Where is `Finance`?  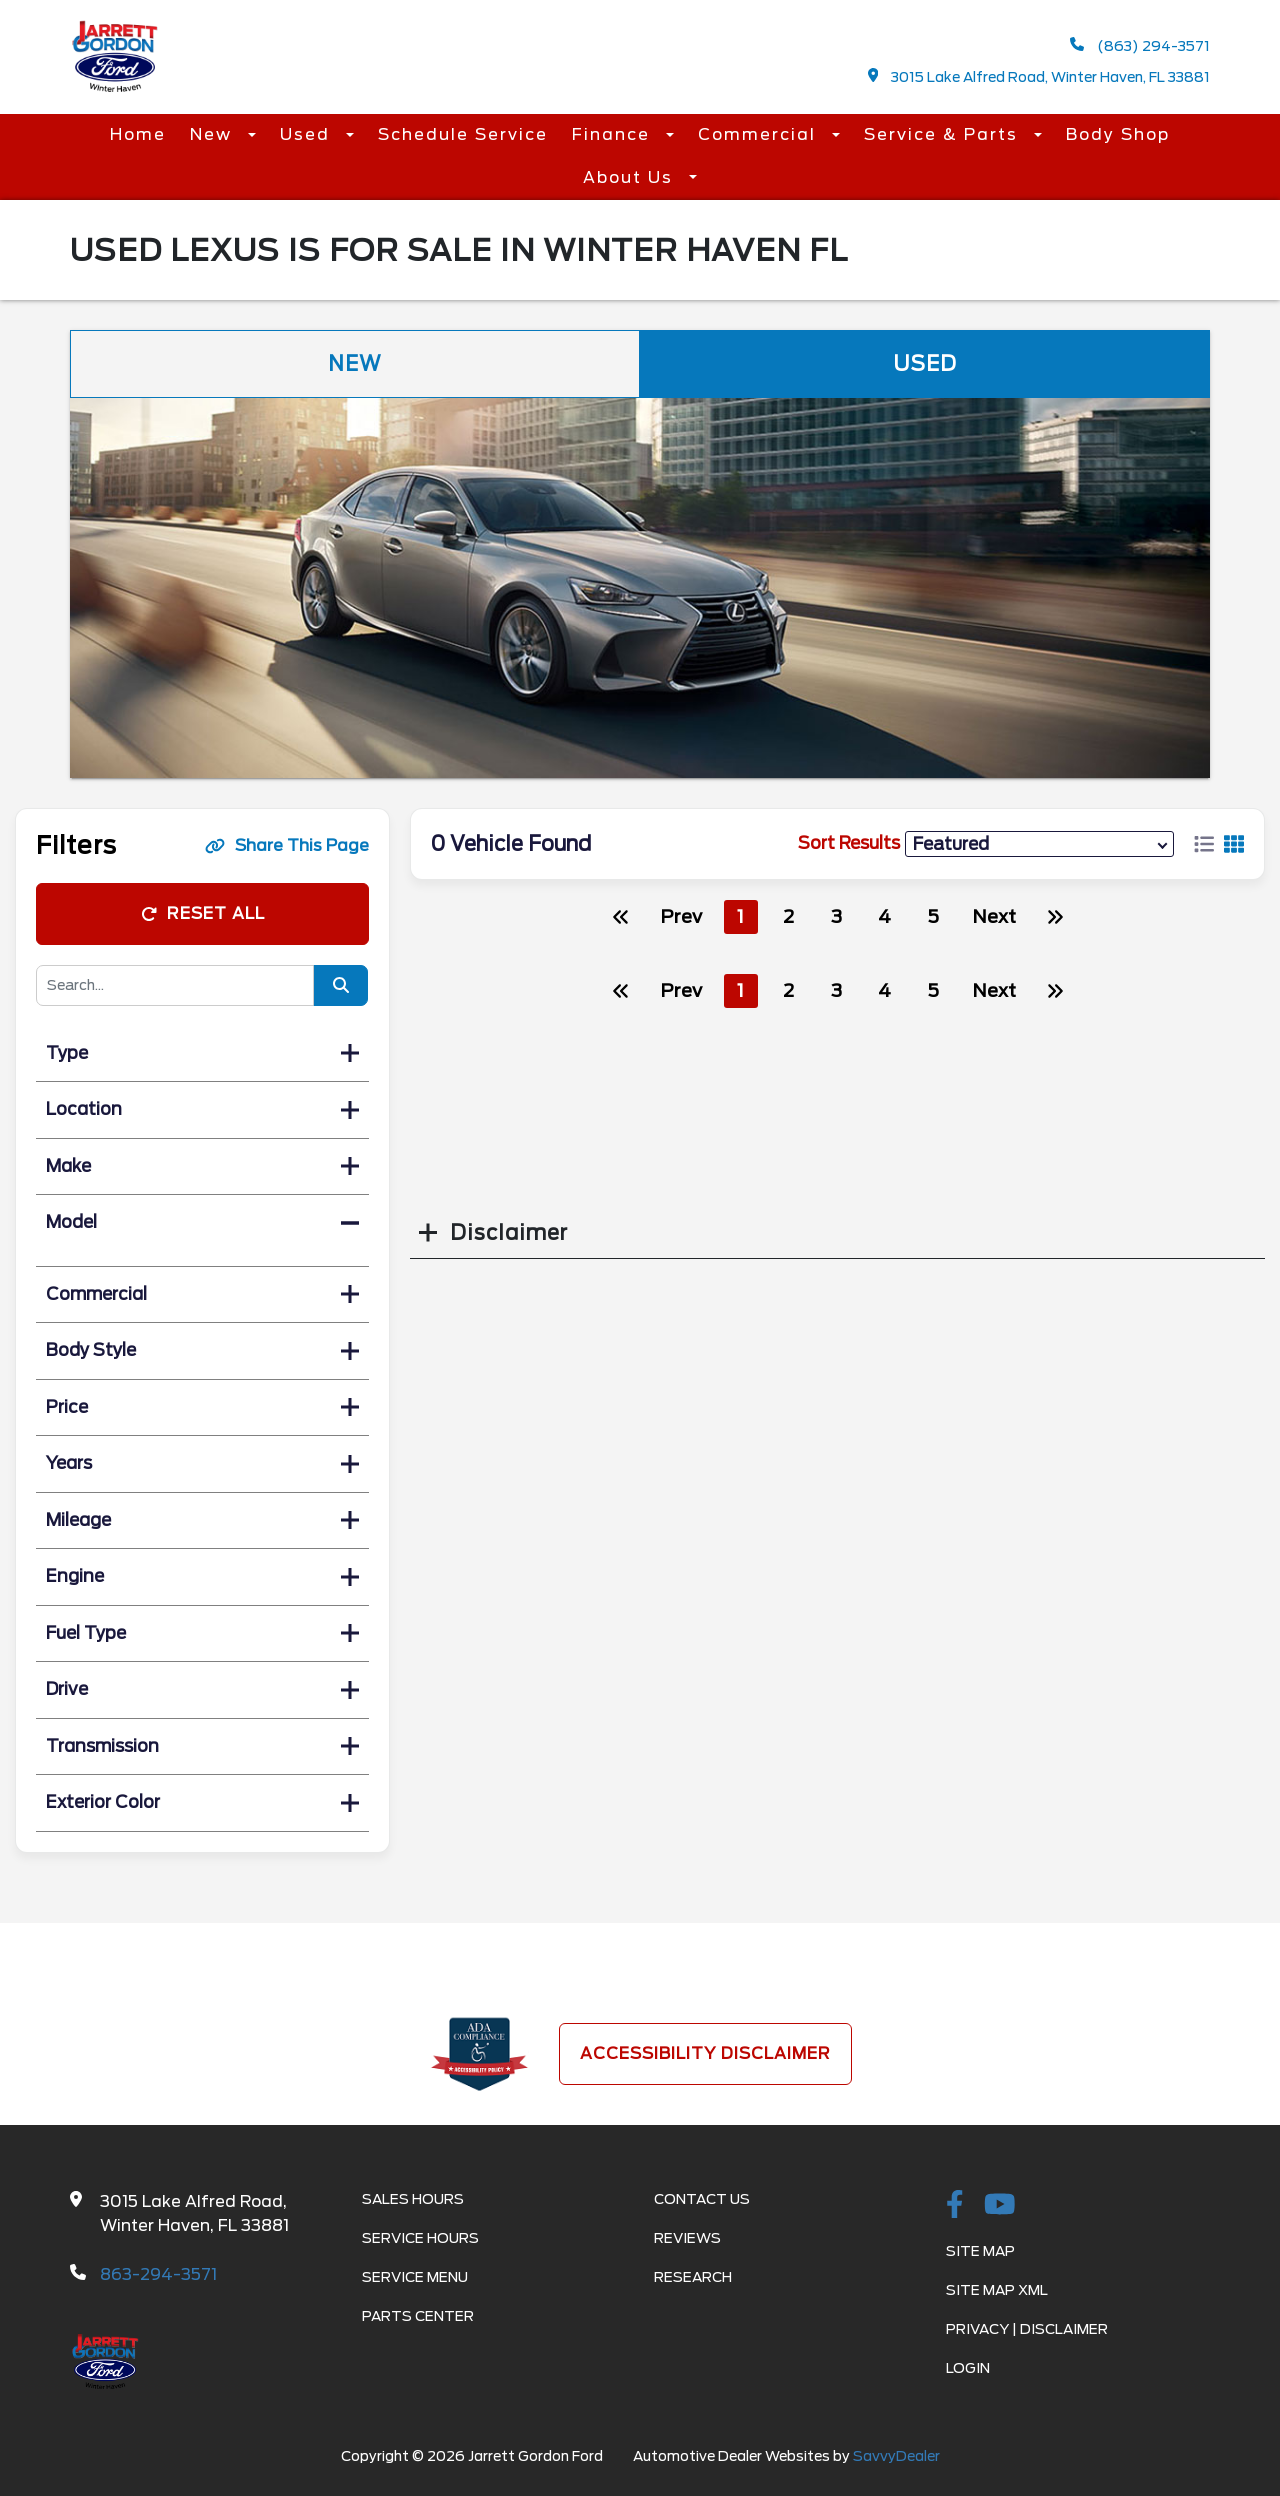
Finance is located at coordinates (614, 134).